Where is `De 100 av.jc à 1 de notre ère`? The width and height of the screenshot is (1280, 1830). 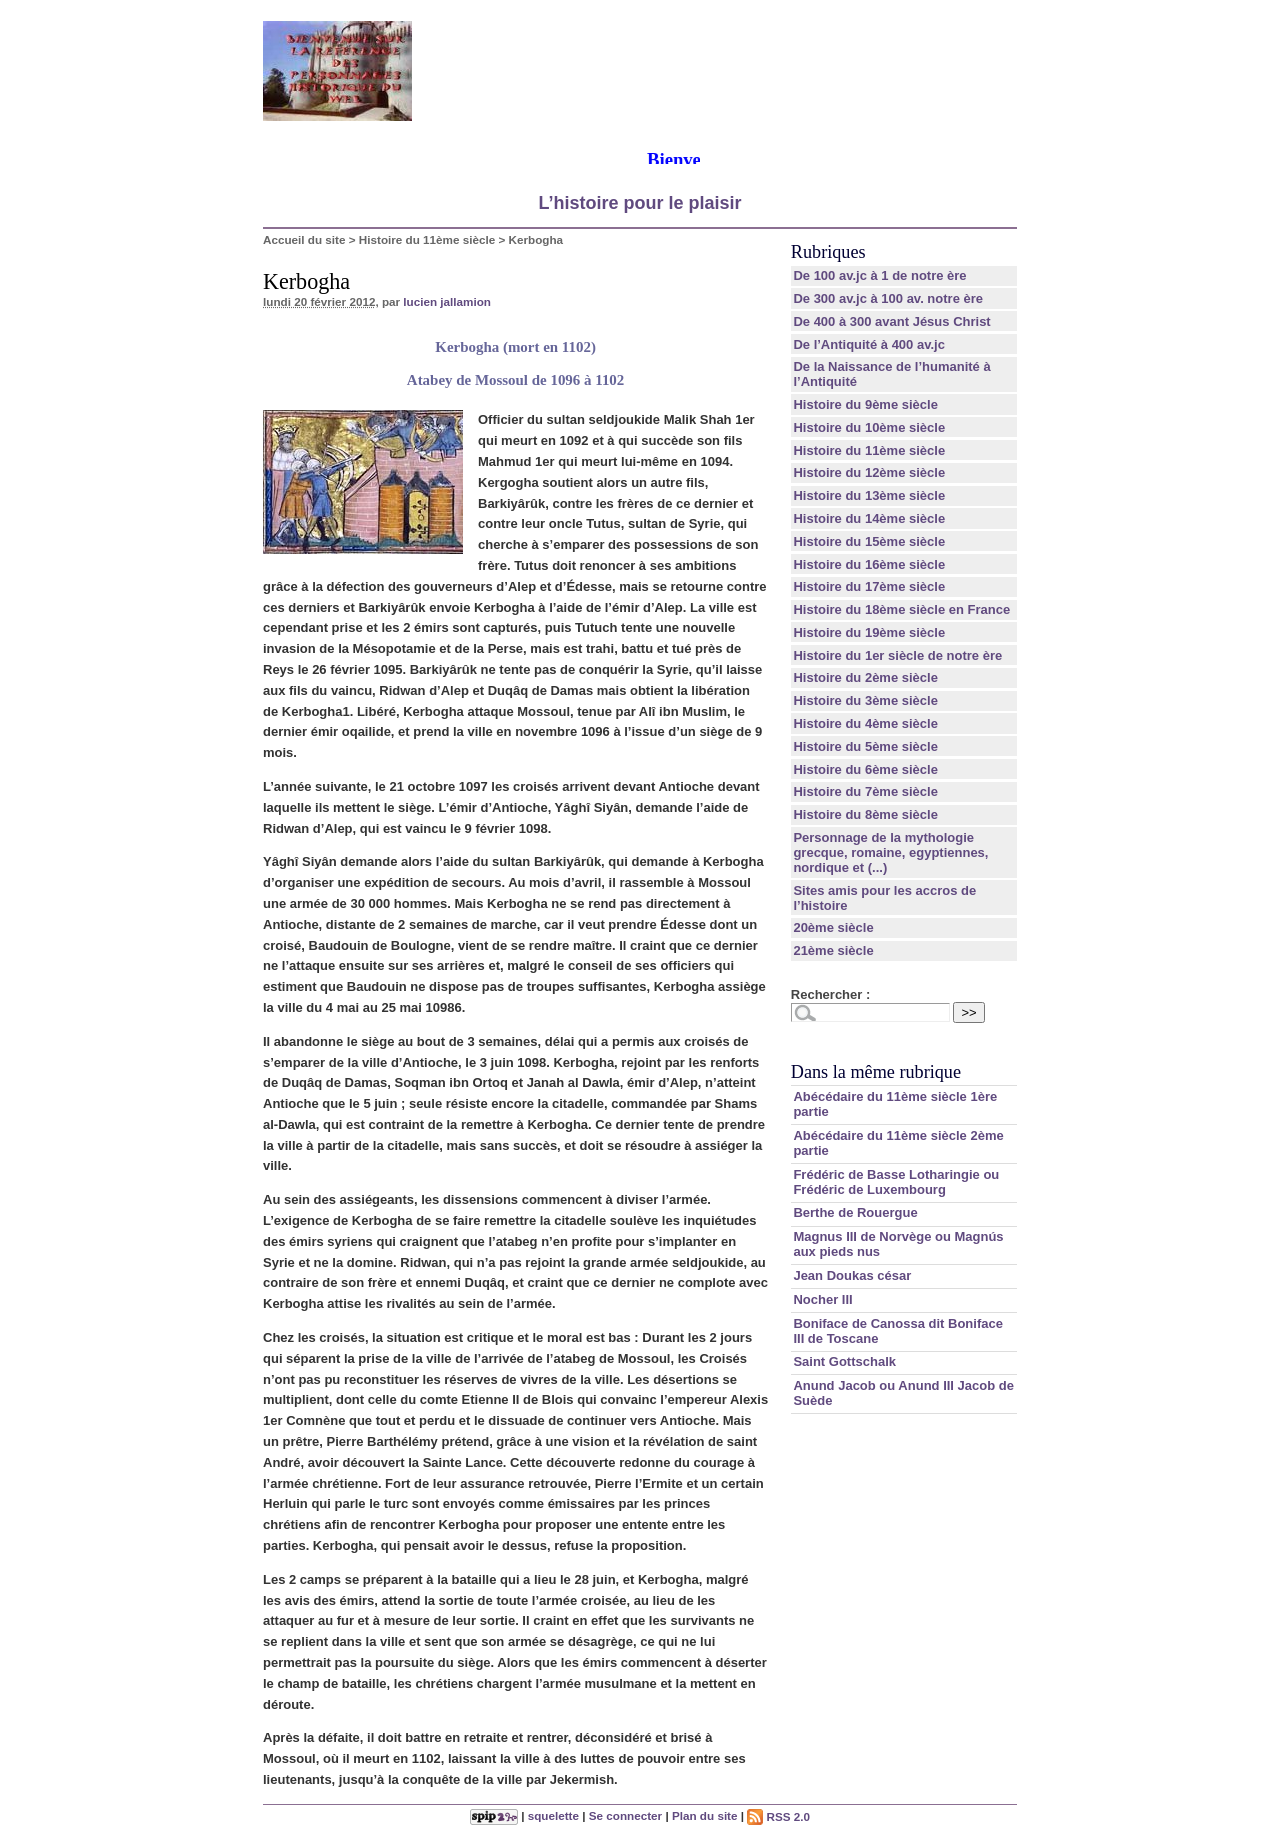
De 100 av.jc à 1 de notre ère is located at coordinates (879, 275).